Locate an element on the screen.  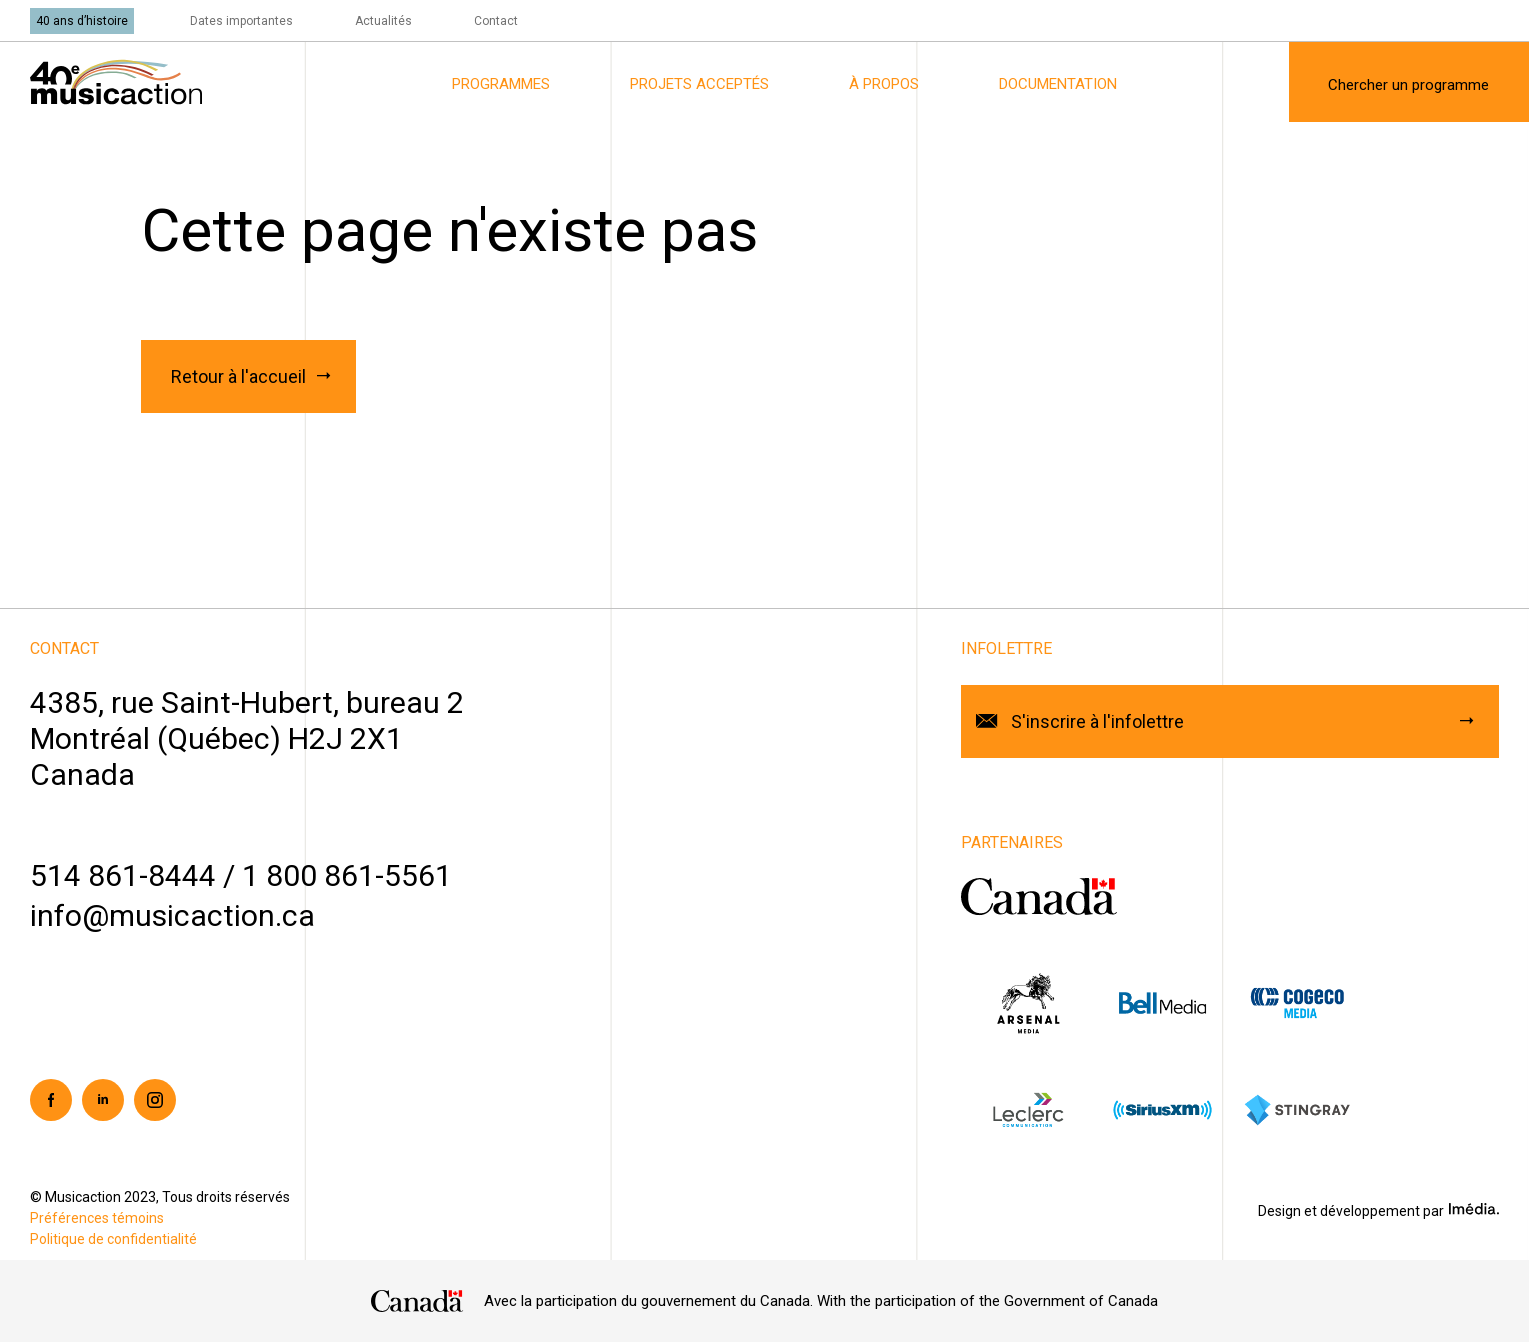
4385, rue Saint-Hubert, bureau 2Montréal (Québec) H2J 2X1Canada is located at coordinates (247, 738).